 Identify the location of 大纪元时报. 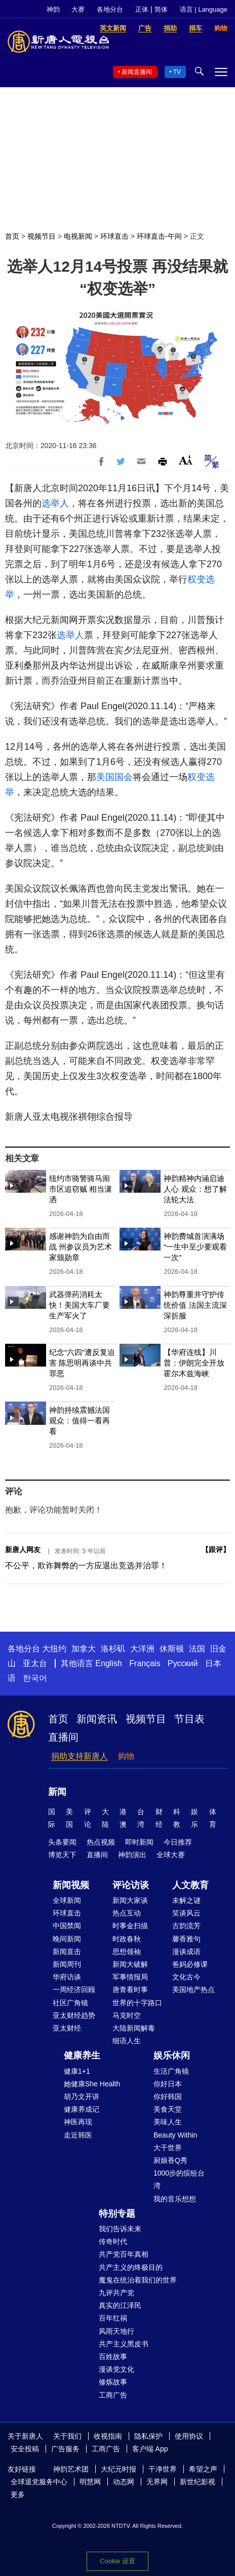
(118, 2469).